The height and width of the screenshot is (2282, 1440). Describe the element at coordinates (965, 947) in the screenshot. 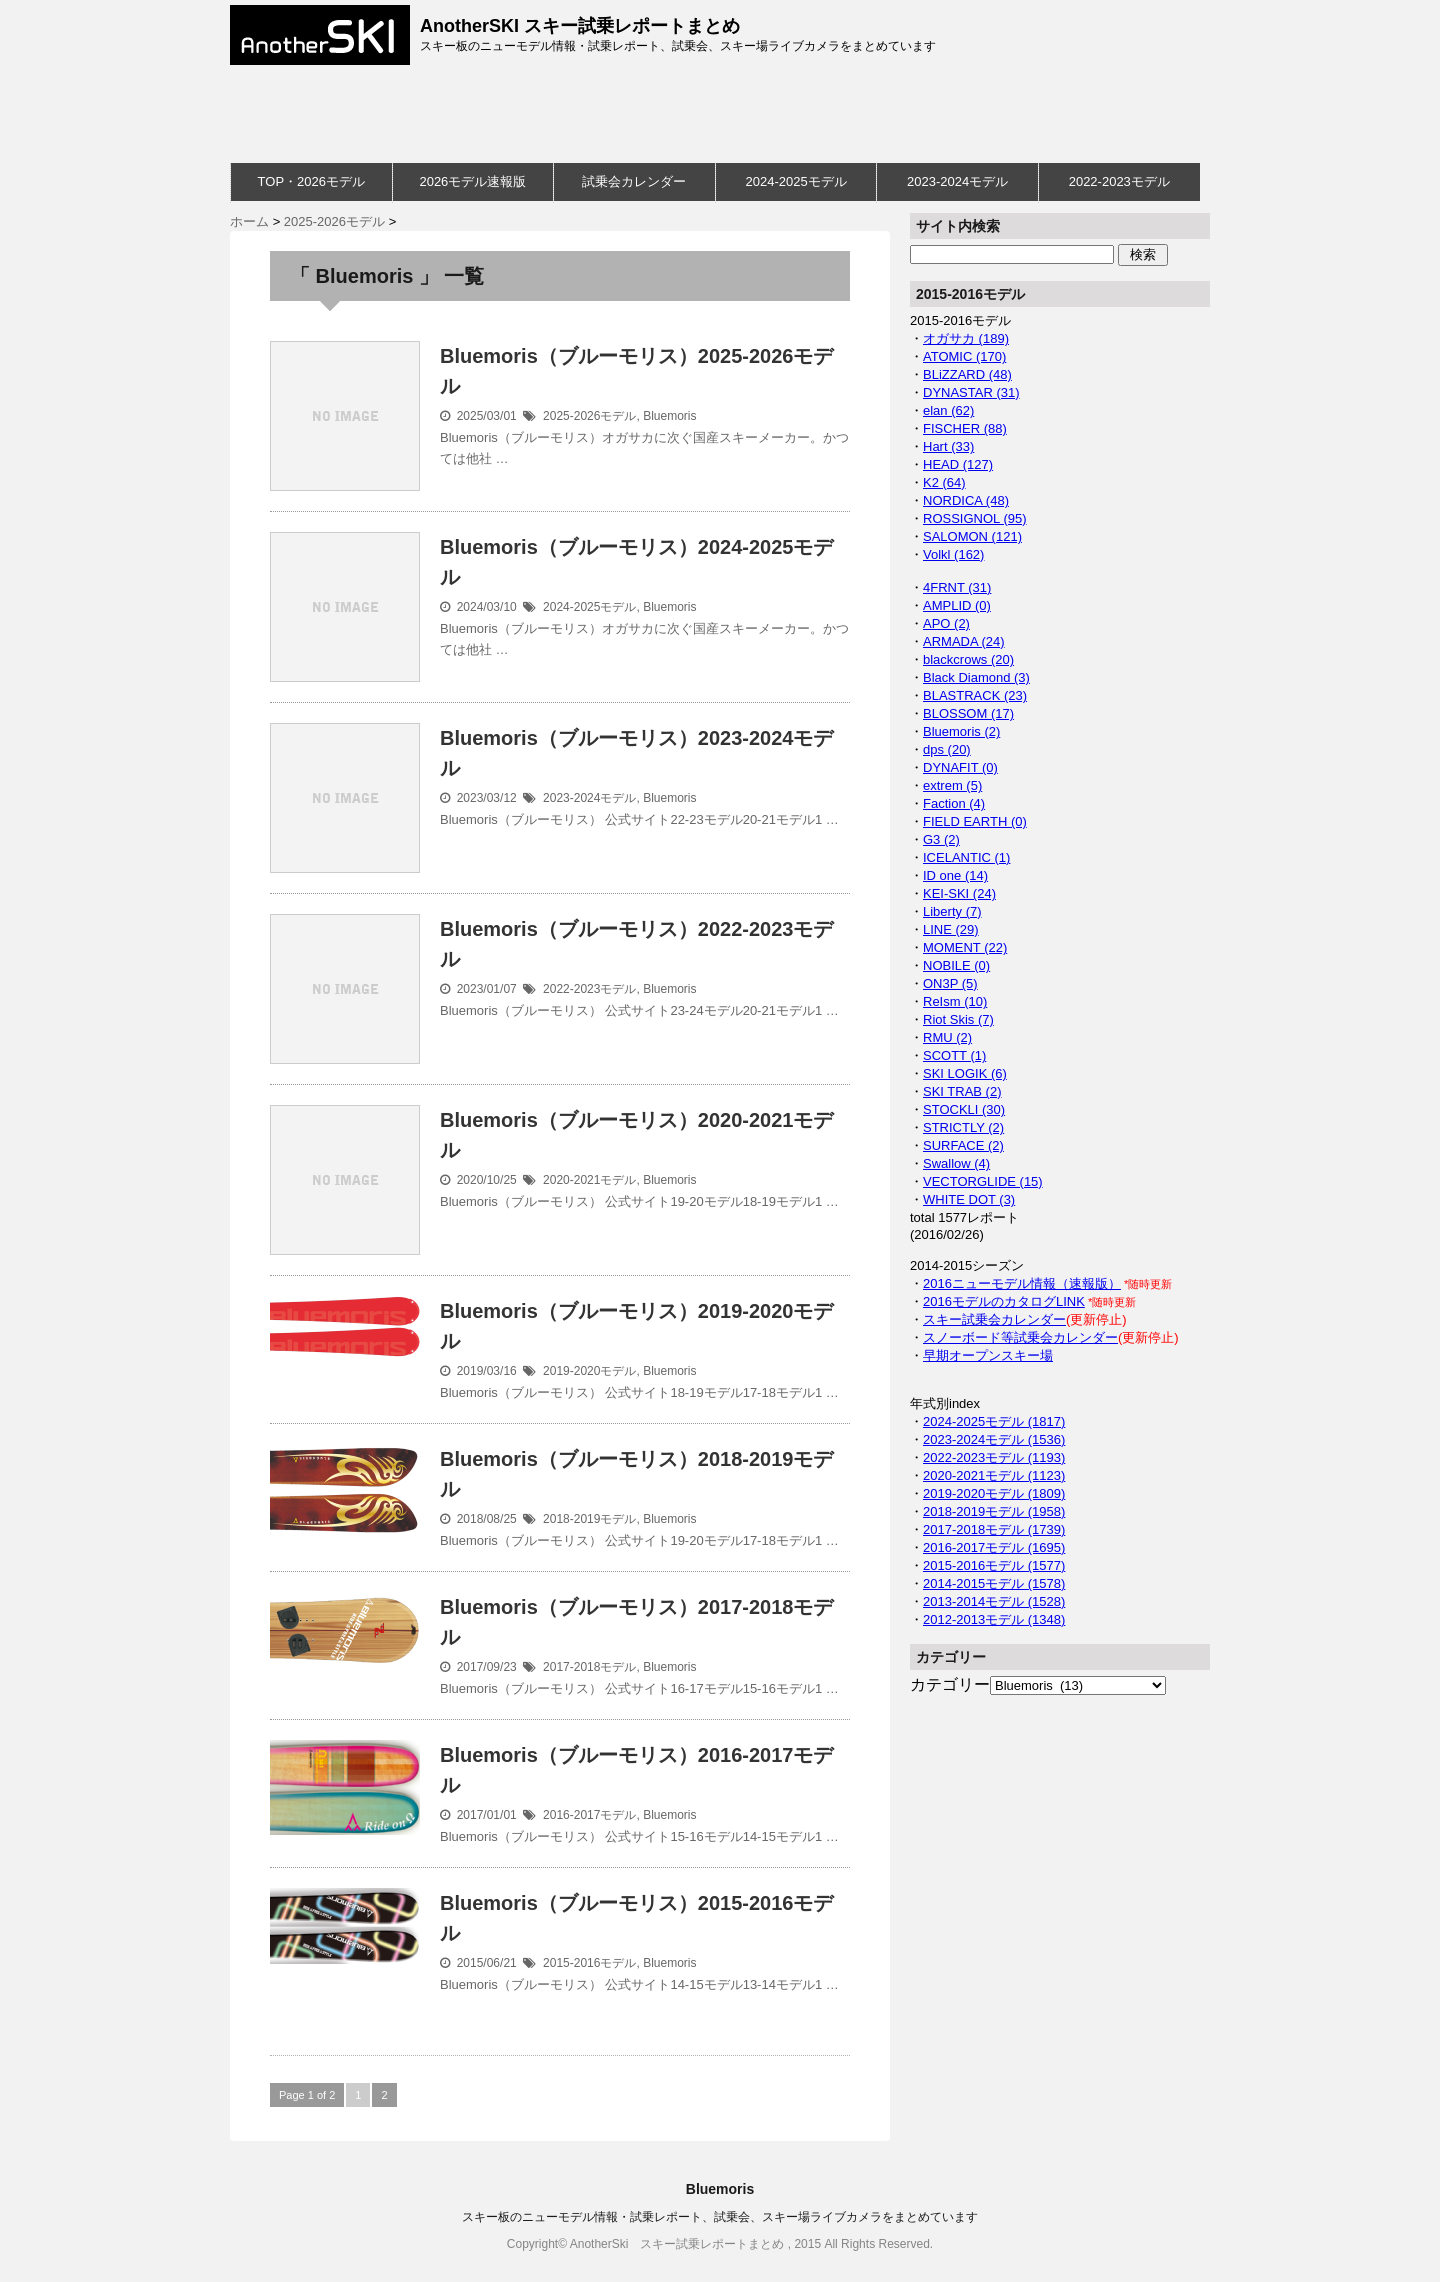

I see `MOMENT (22)` at that location.